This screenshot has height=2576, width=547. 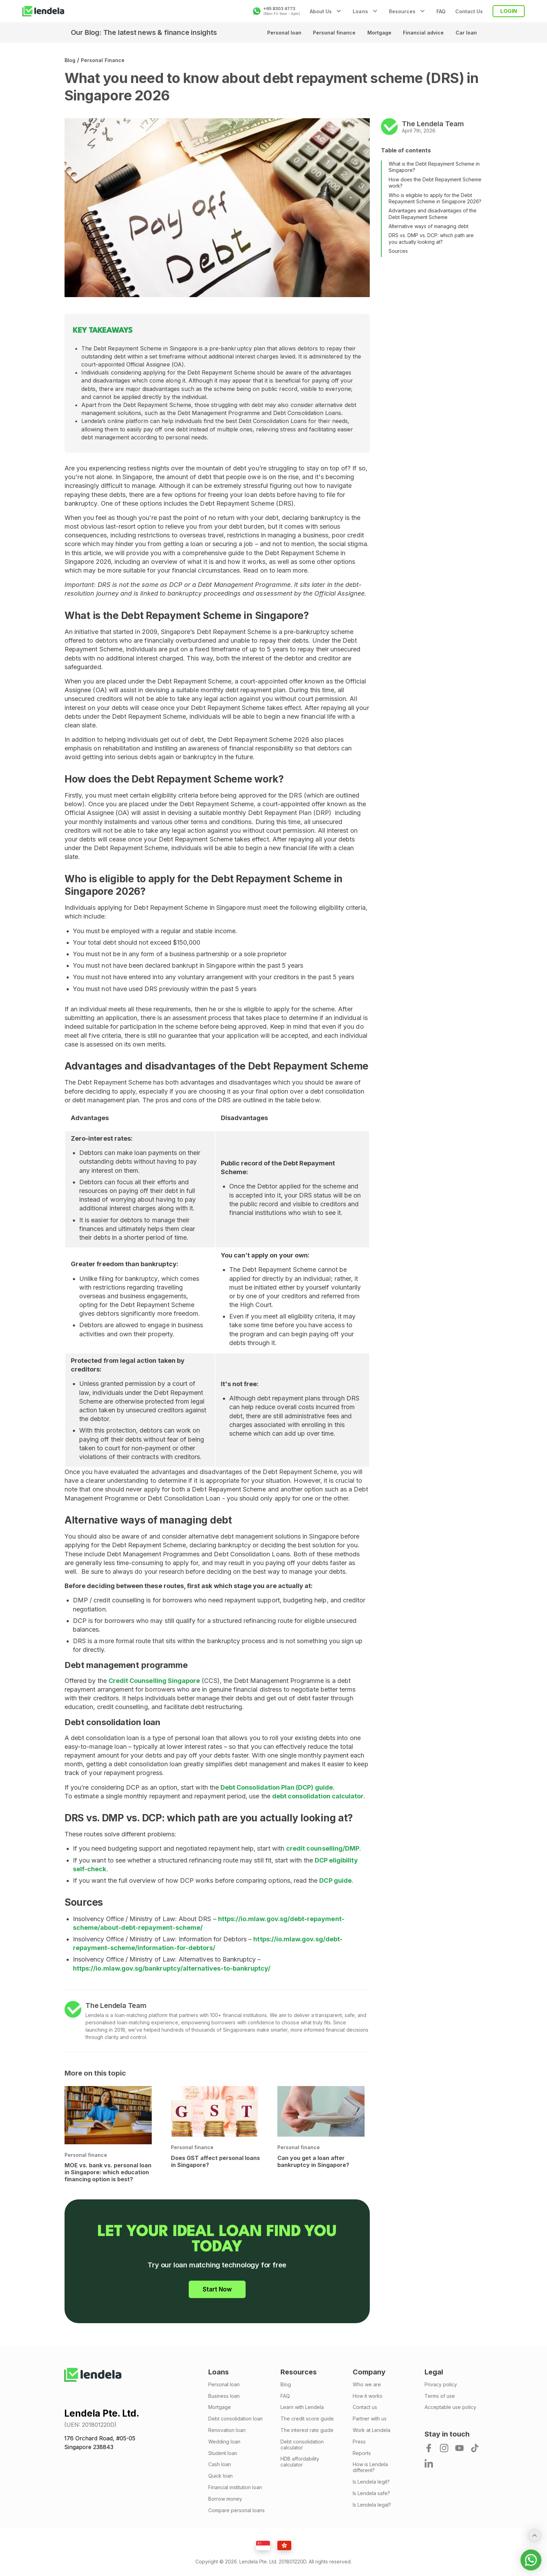 I want to click on Is Lendela safe?, so click(x=371, y=2493).